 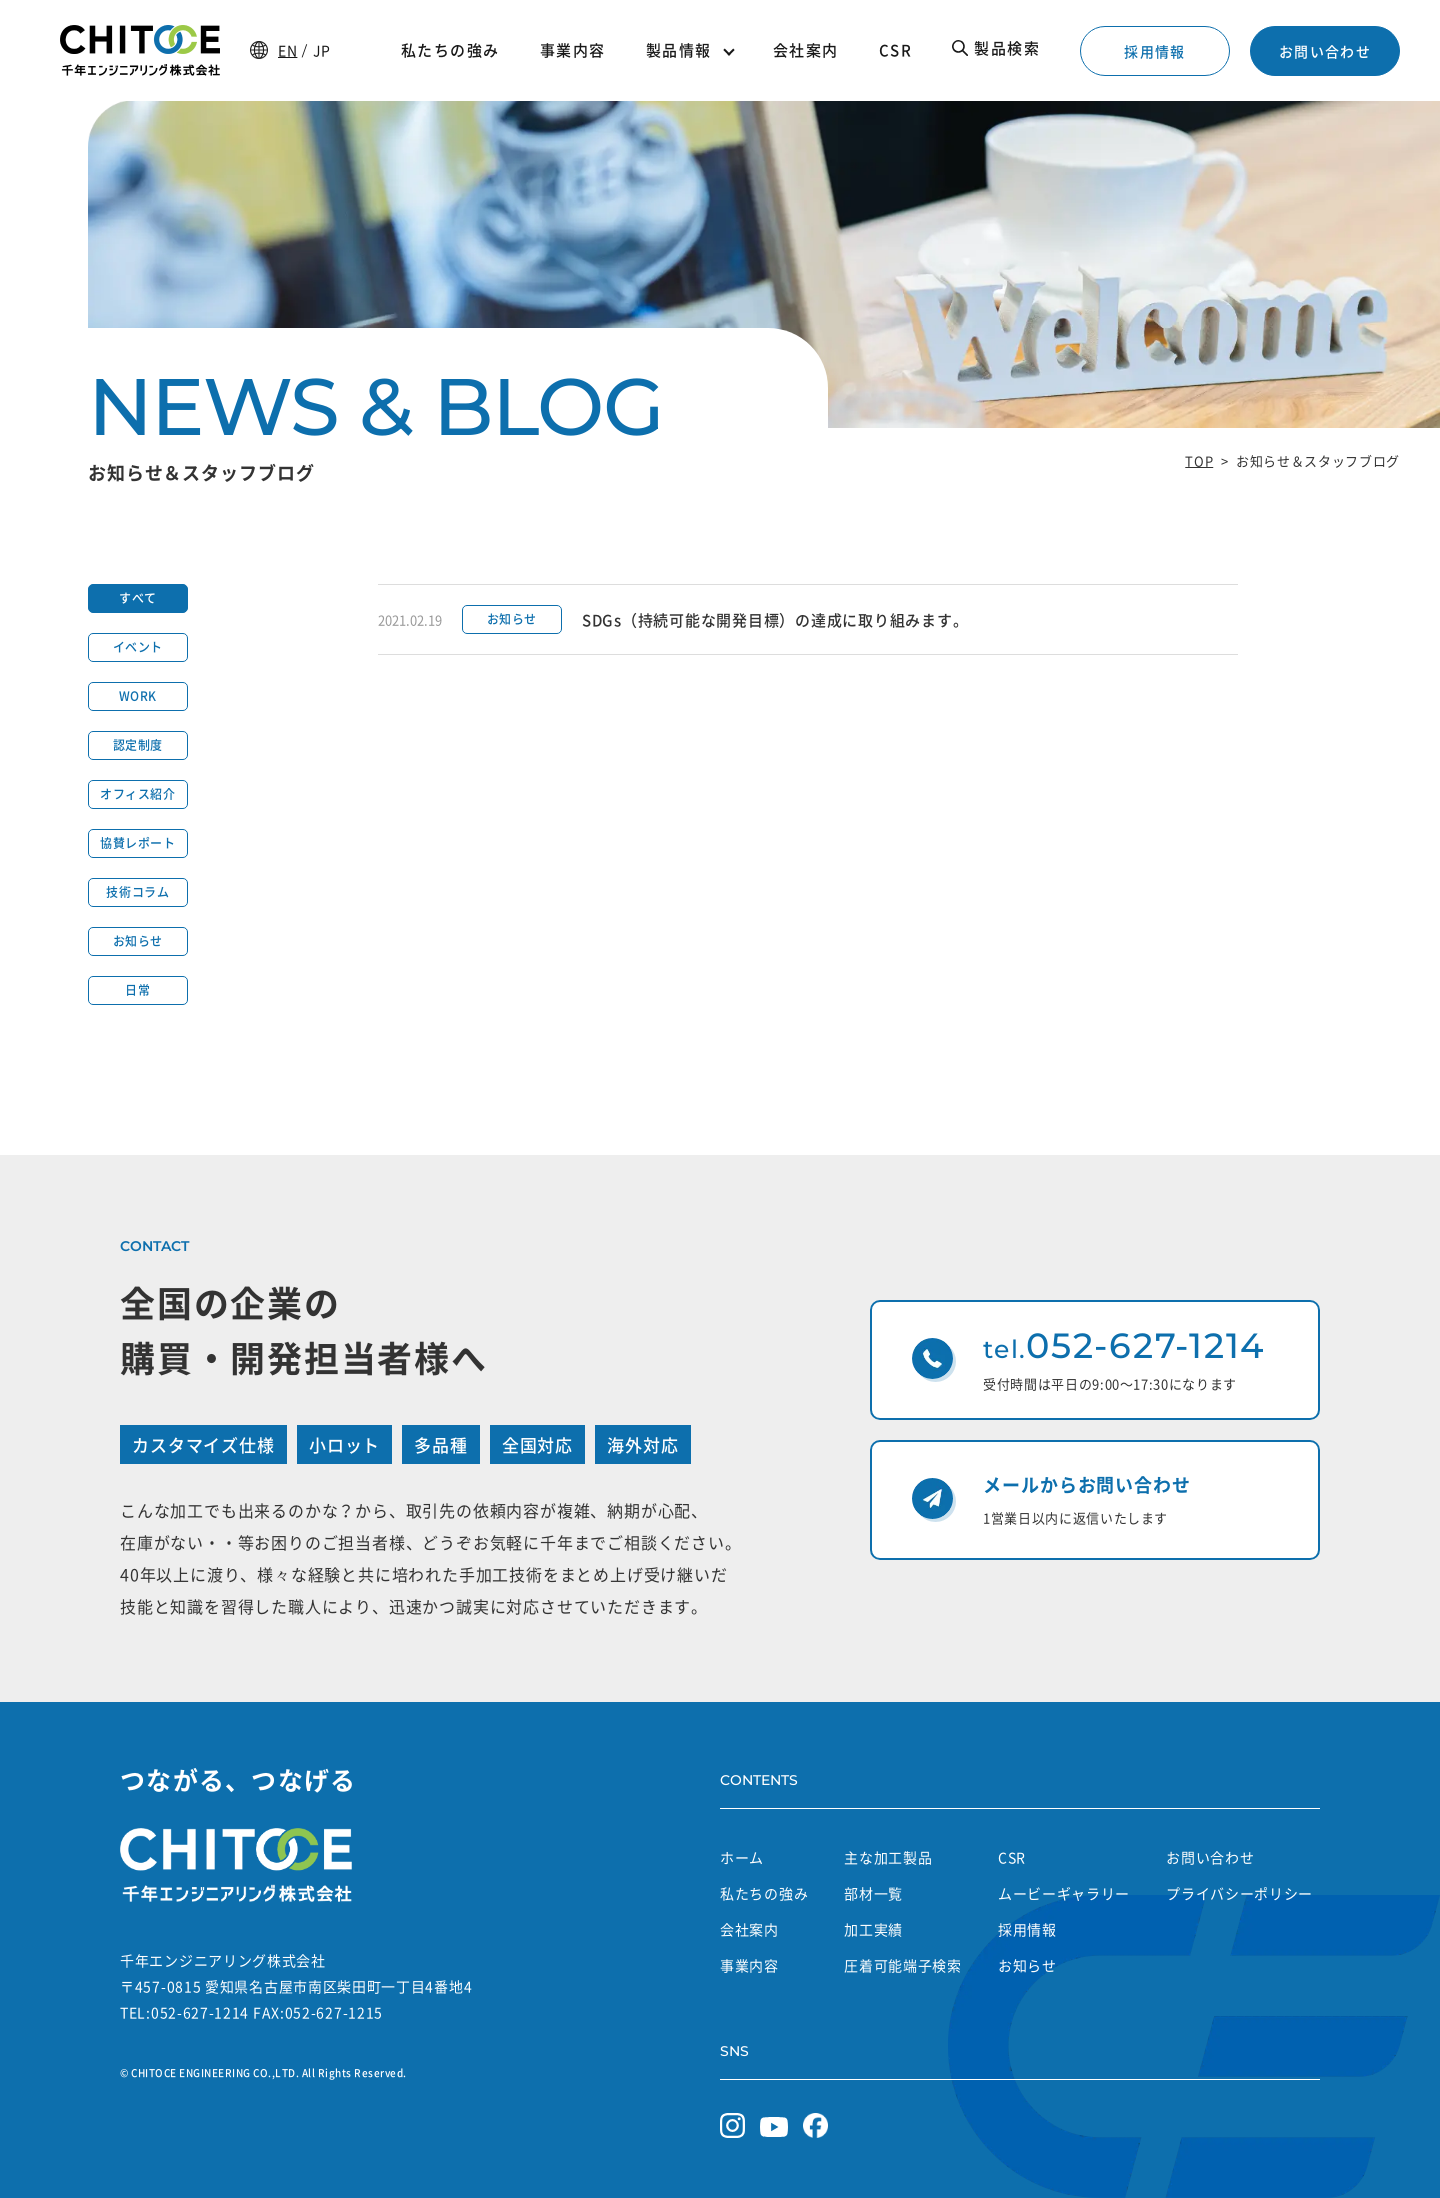 I want to click on 圧着可能端子検索, so click(x=903, y=1965).